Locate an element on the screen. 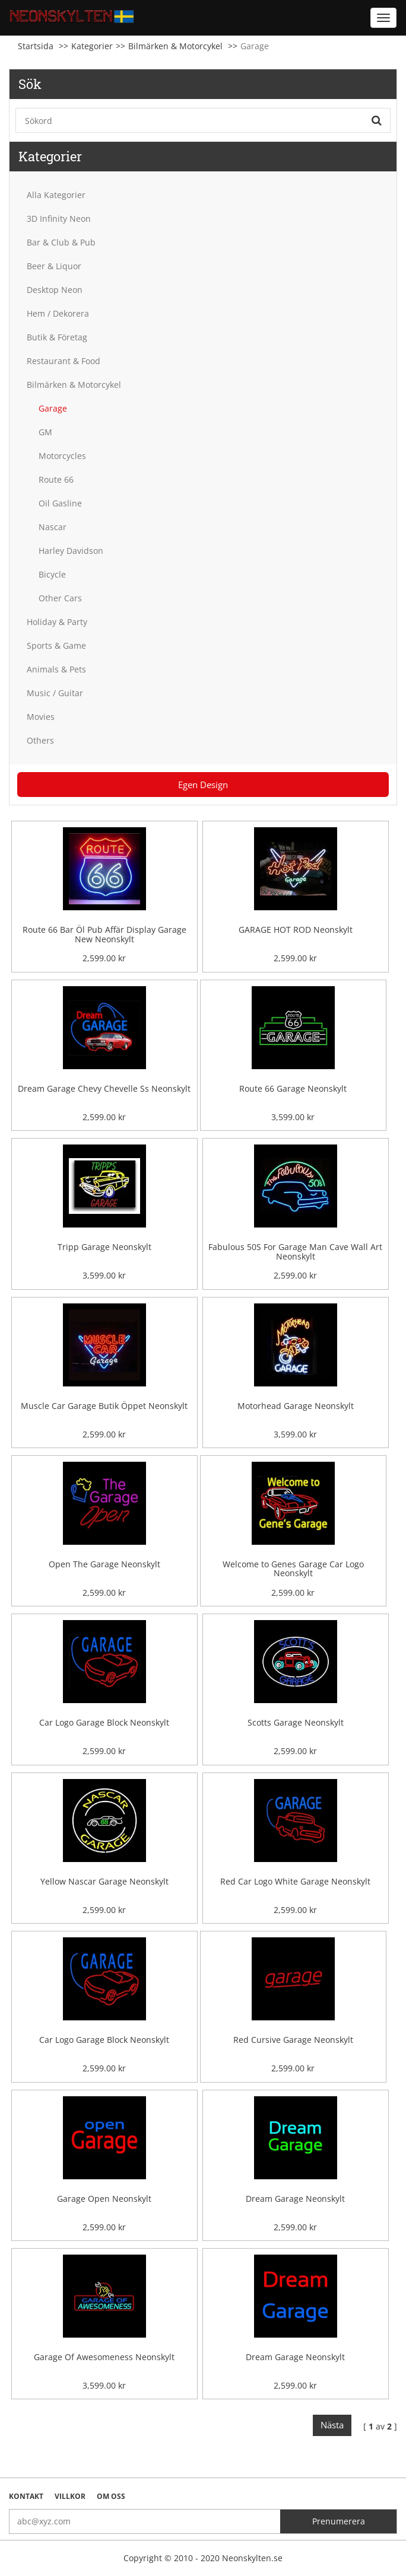  Route 66 is located at coordinates (56, 479).